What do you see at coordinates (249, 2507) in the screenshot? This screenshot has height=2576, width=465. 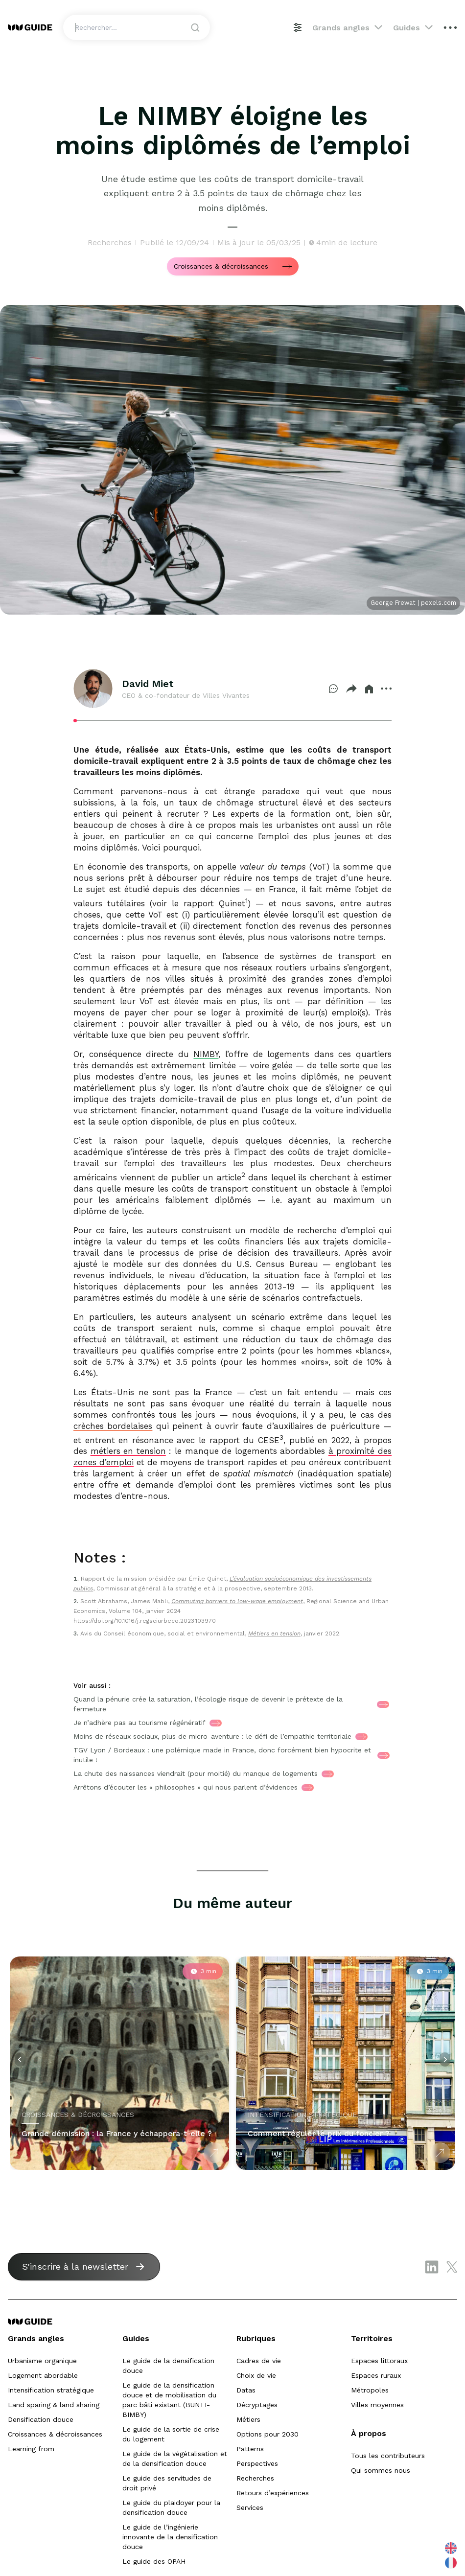 I see `Services` at bounding box center [249, 2507].